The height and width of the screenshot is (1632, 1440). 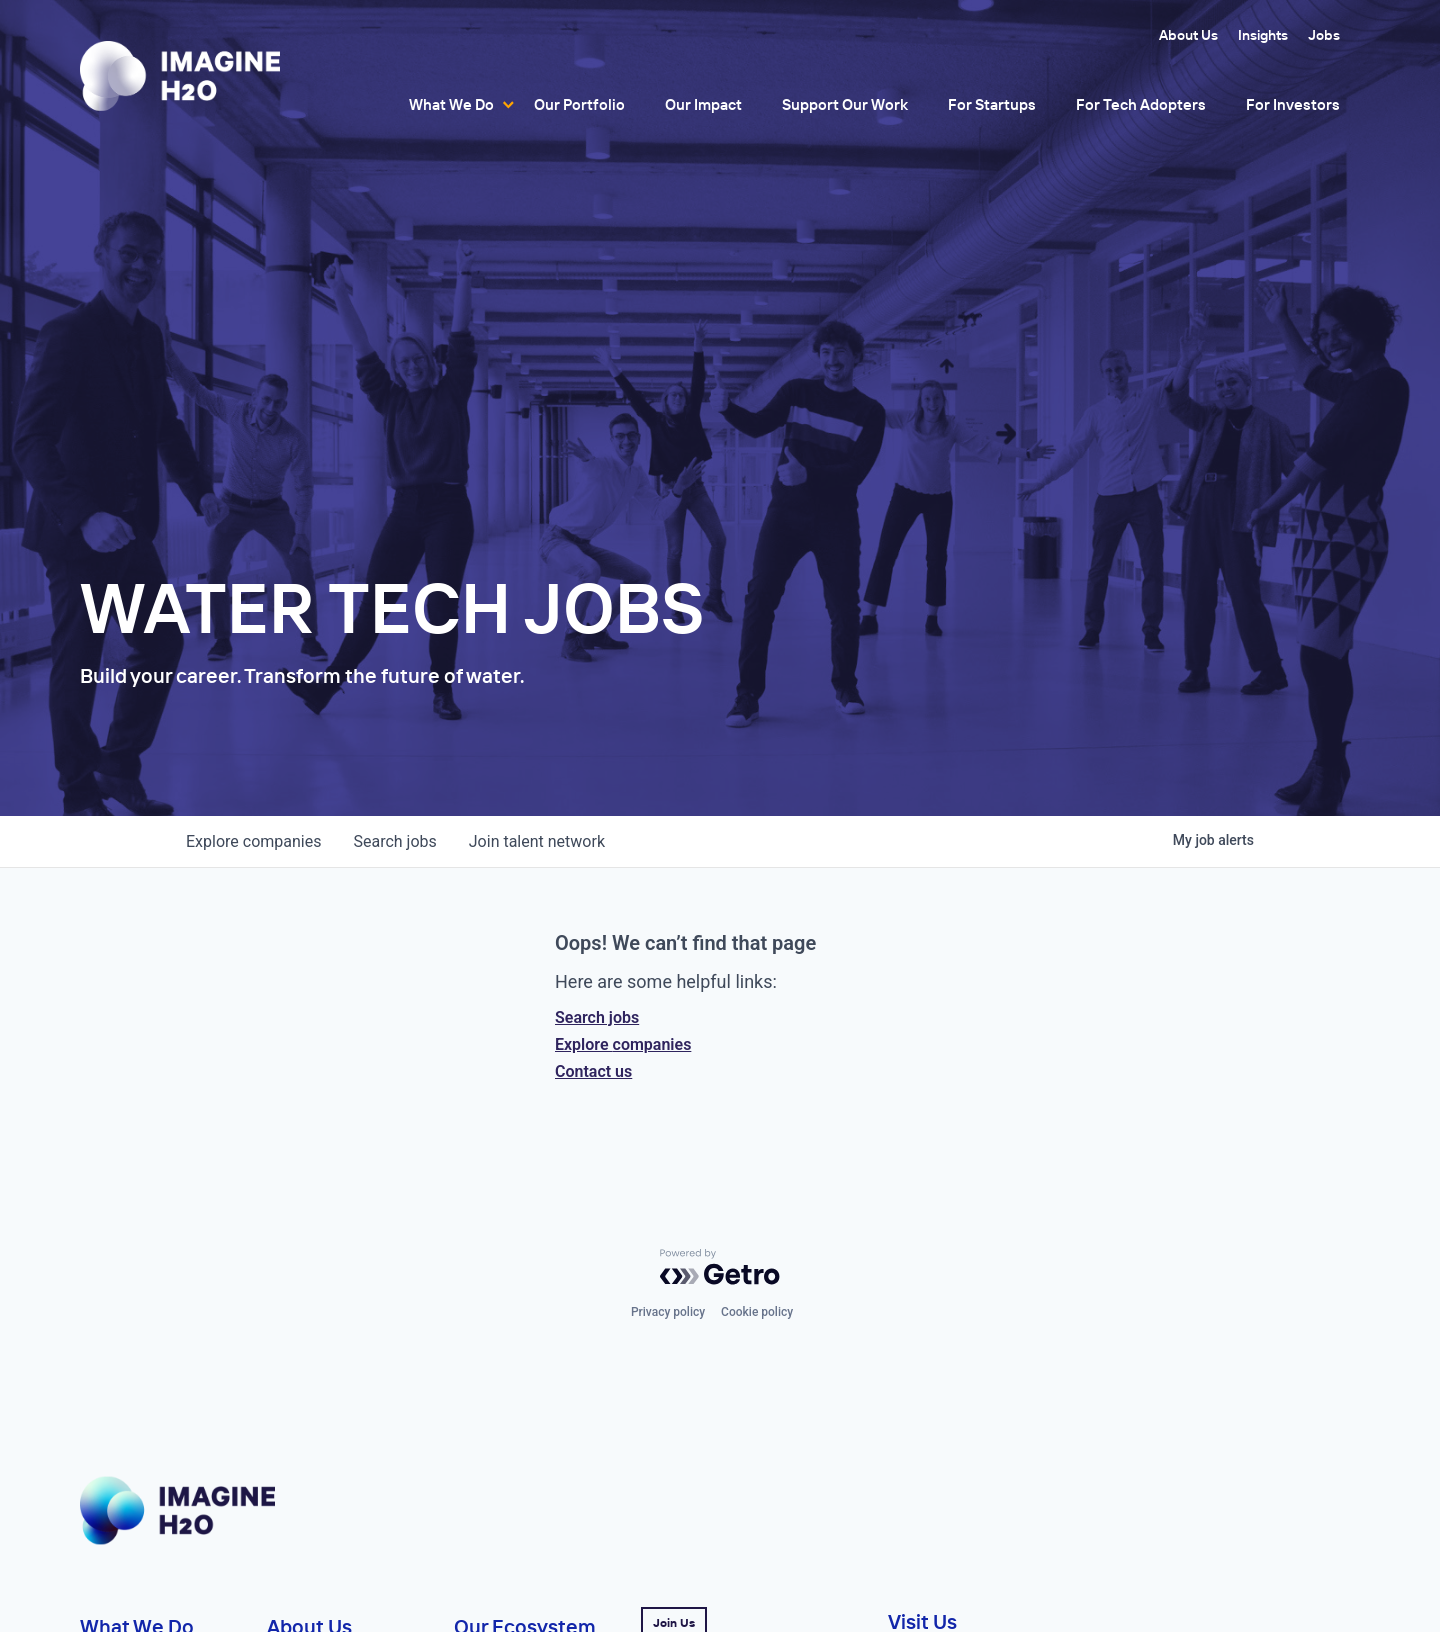 I want to click on jobs, so click(x=394, y=841).